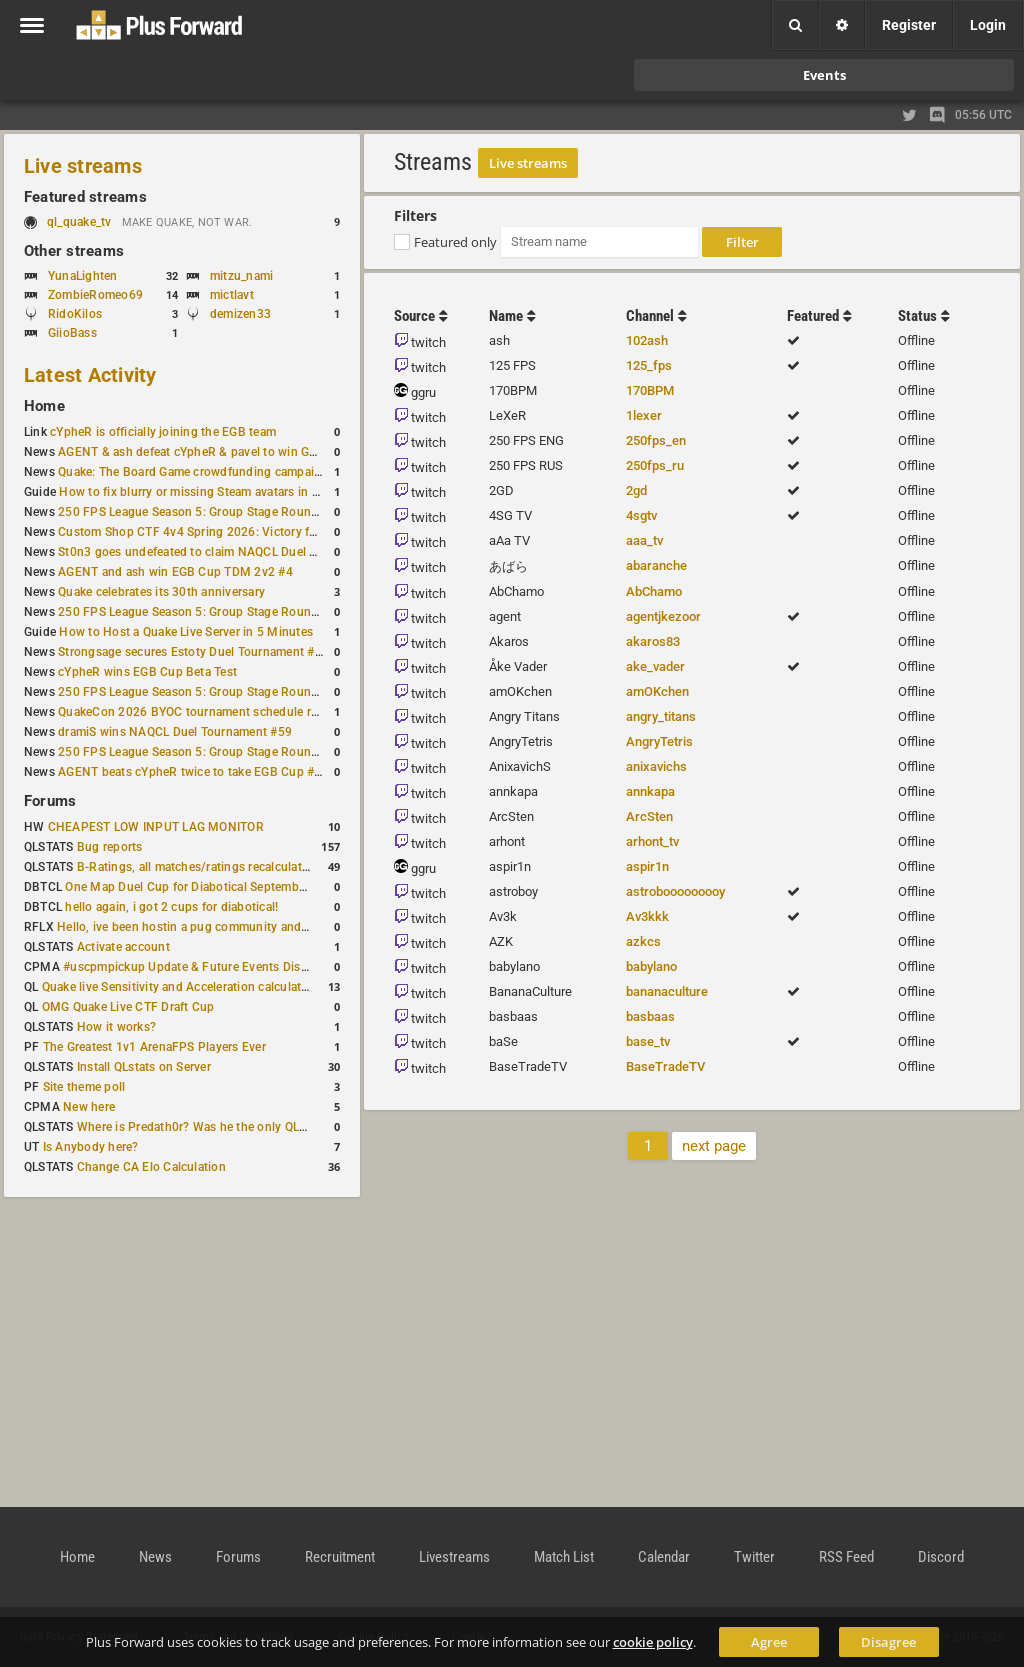 This screenshot has height=1667, width=1024. I want to click on Home, so click(44, 406).